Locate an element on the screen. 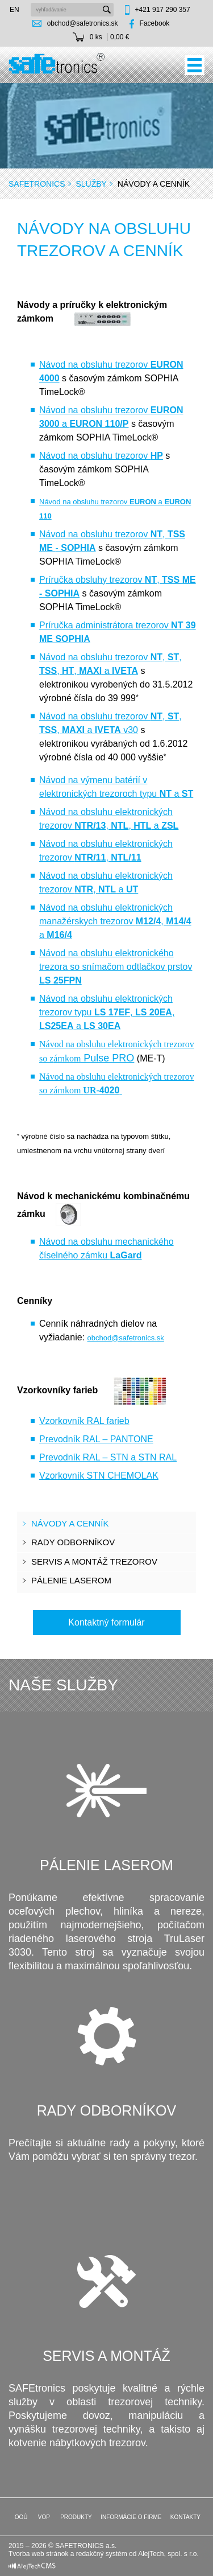 The image size is (213, 2576). Služby is located at coordinates (91, 183).